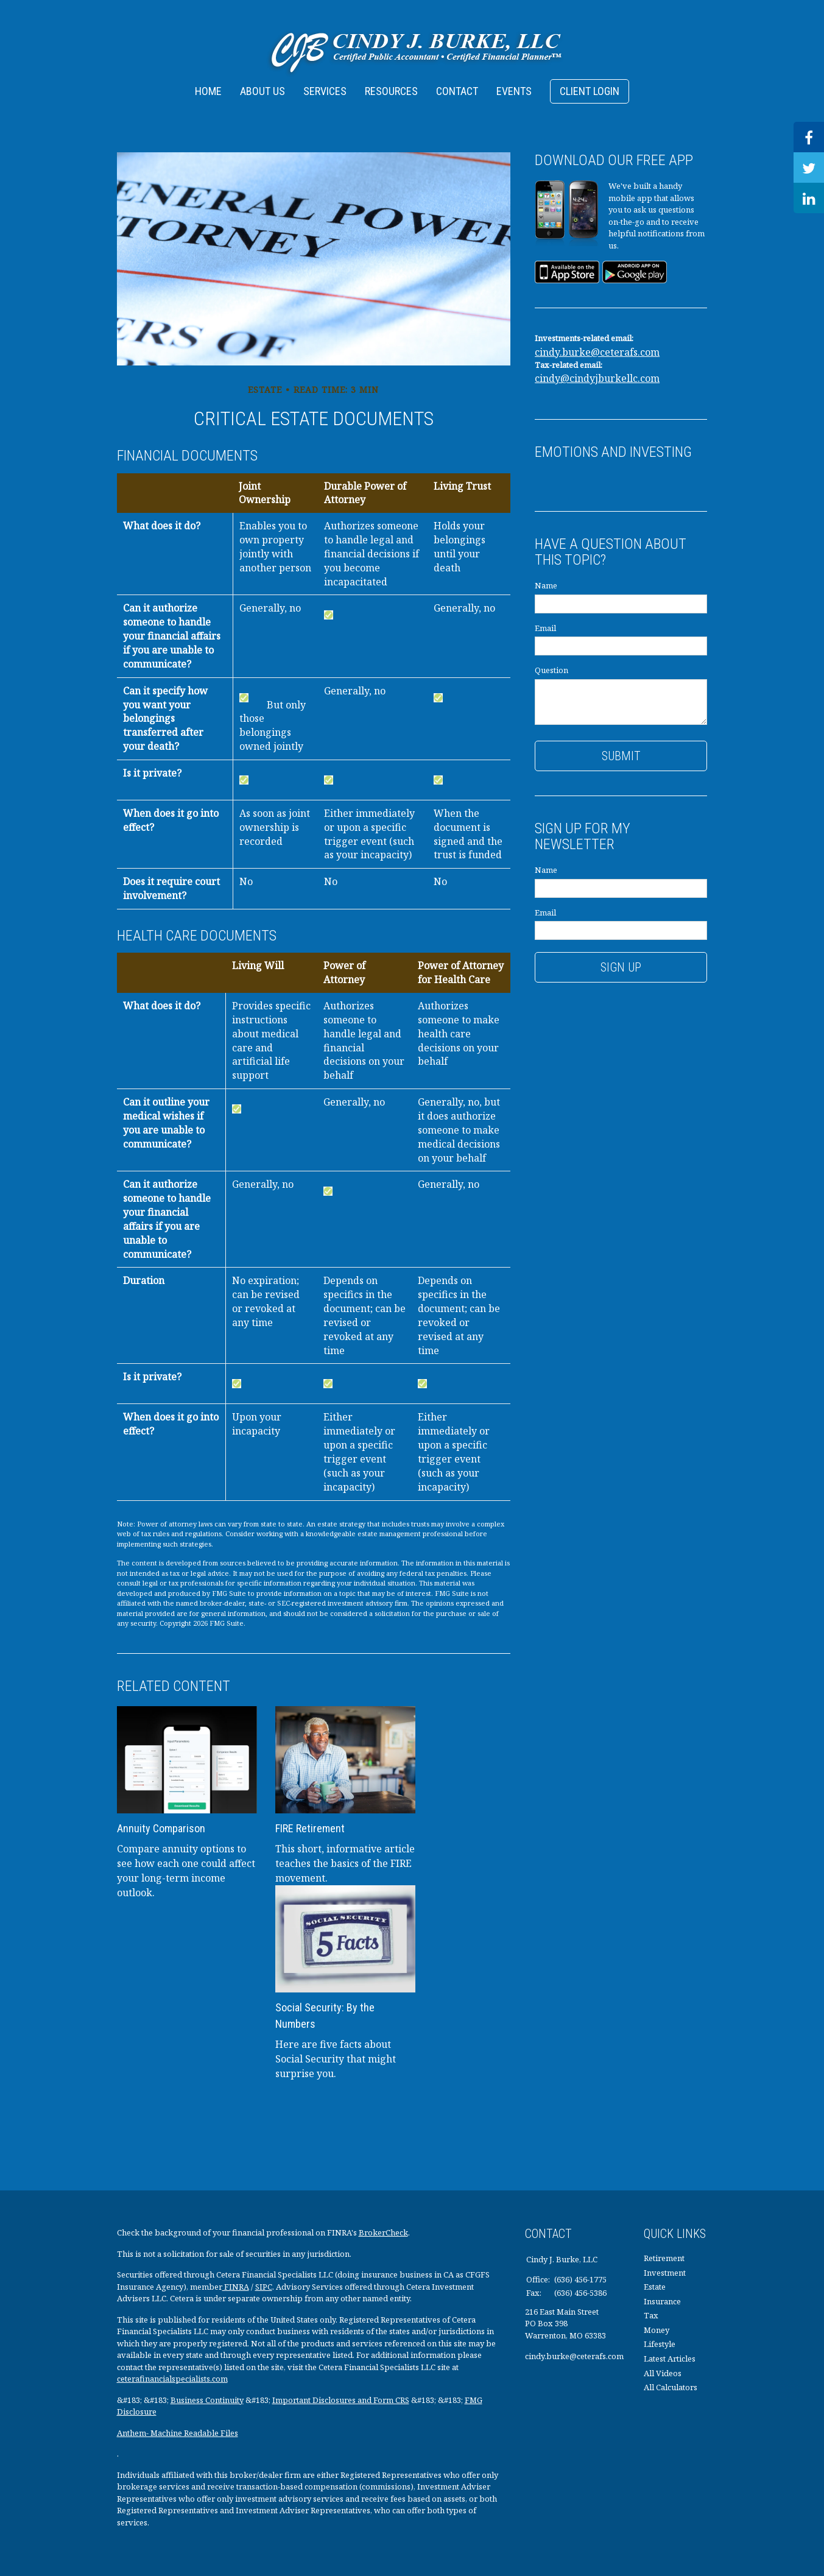 The width and height of the screenshot is (824, 2576). What do you see at coordinates (620, 967) in the screenshot?
I see `Sign Up [Submit form]` at bounding box center [620, 967].